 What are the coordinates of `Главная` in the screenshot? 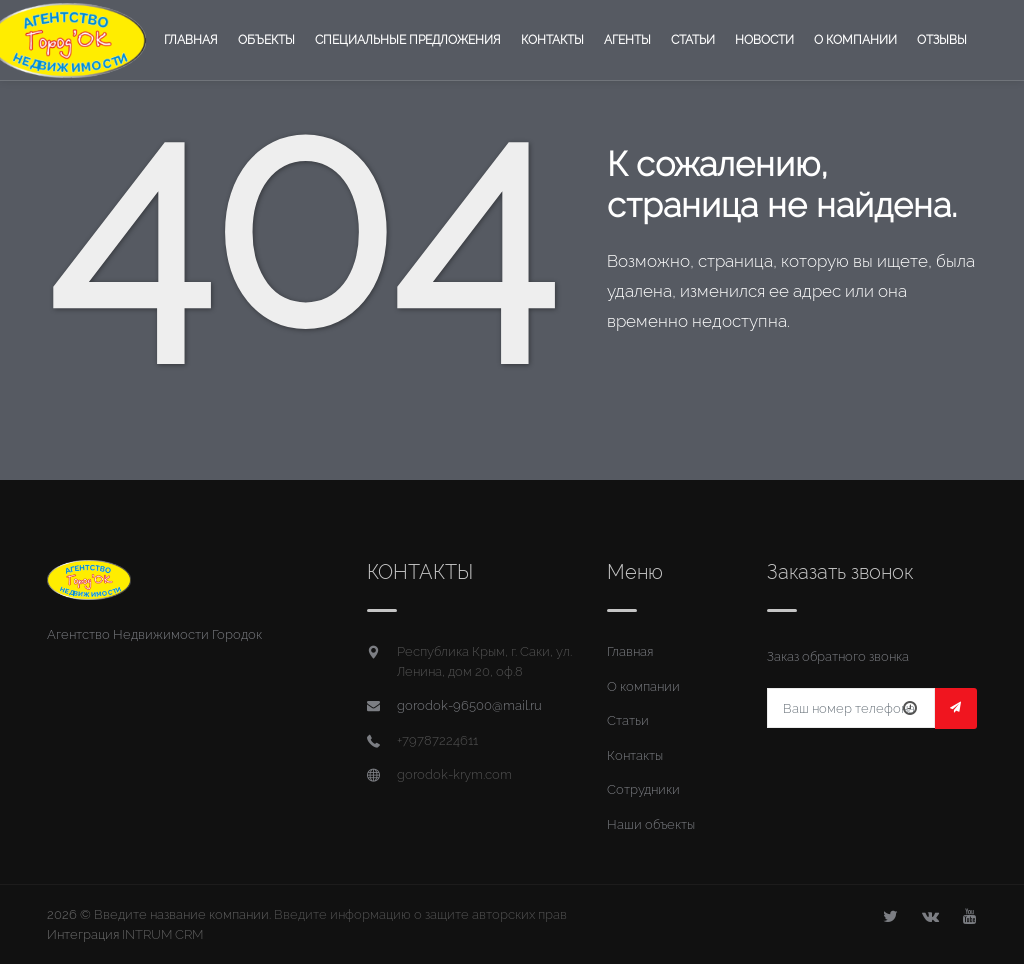 It's located at (191, 40).